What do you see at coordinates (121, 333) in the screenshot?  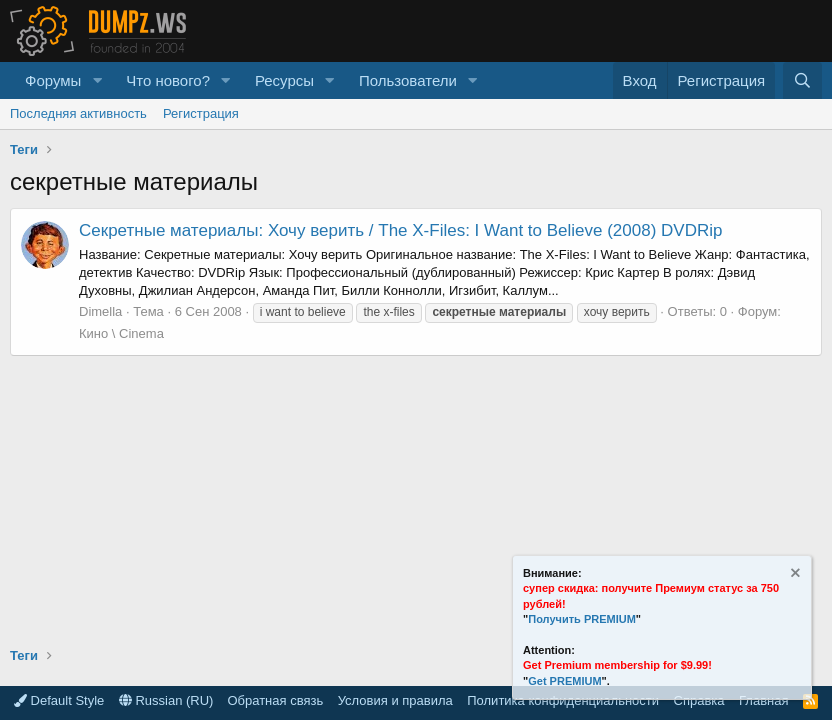 I see `Кино \ Cinema` at bounding box center [121, 333].